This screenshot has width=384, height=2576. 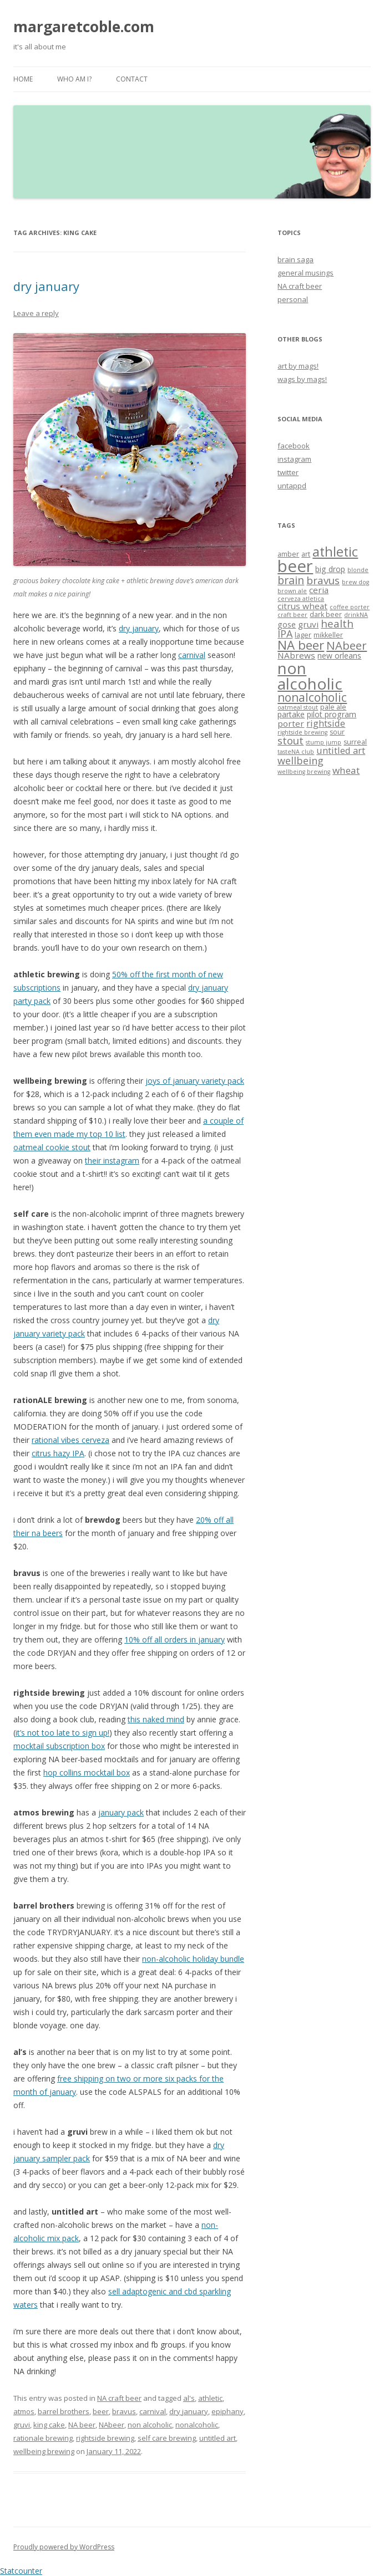 What do you see at coordinates (293, 446) in the screenshot?
I see `facebook` at bounding box center [293, 446].